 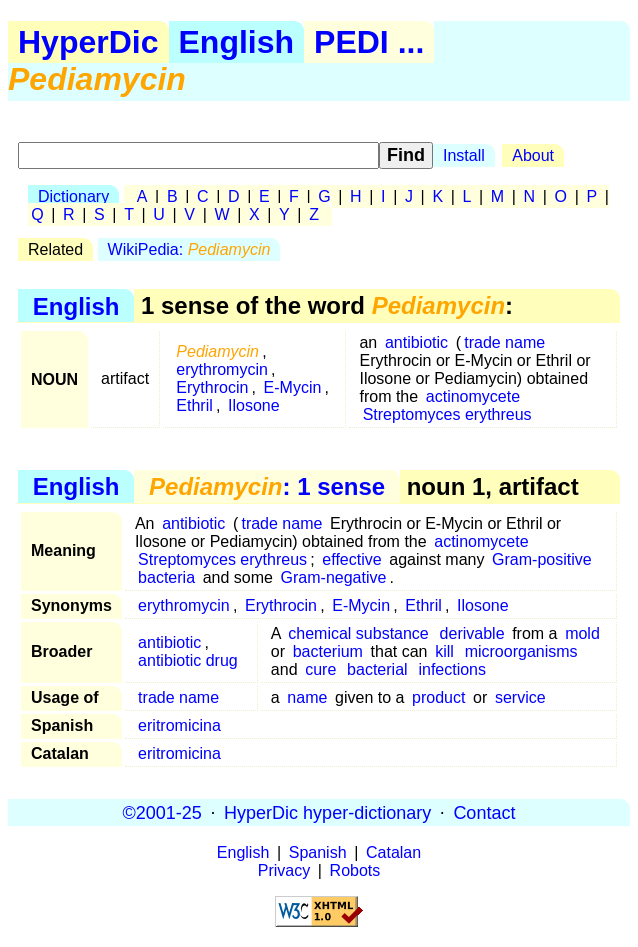 I want to click on name, so click(x=307, y=697).